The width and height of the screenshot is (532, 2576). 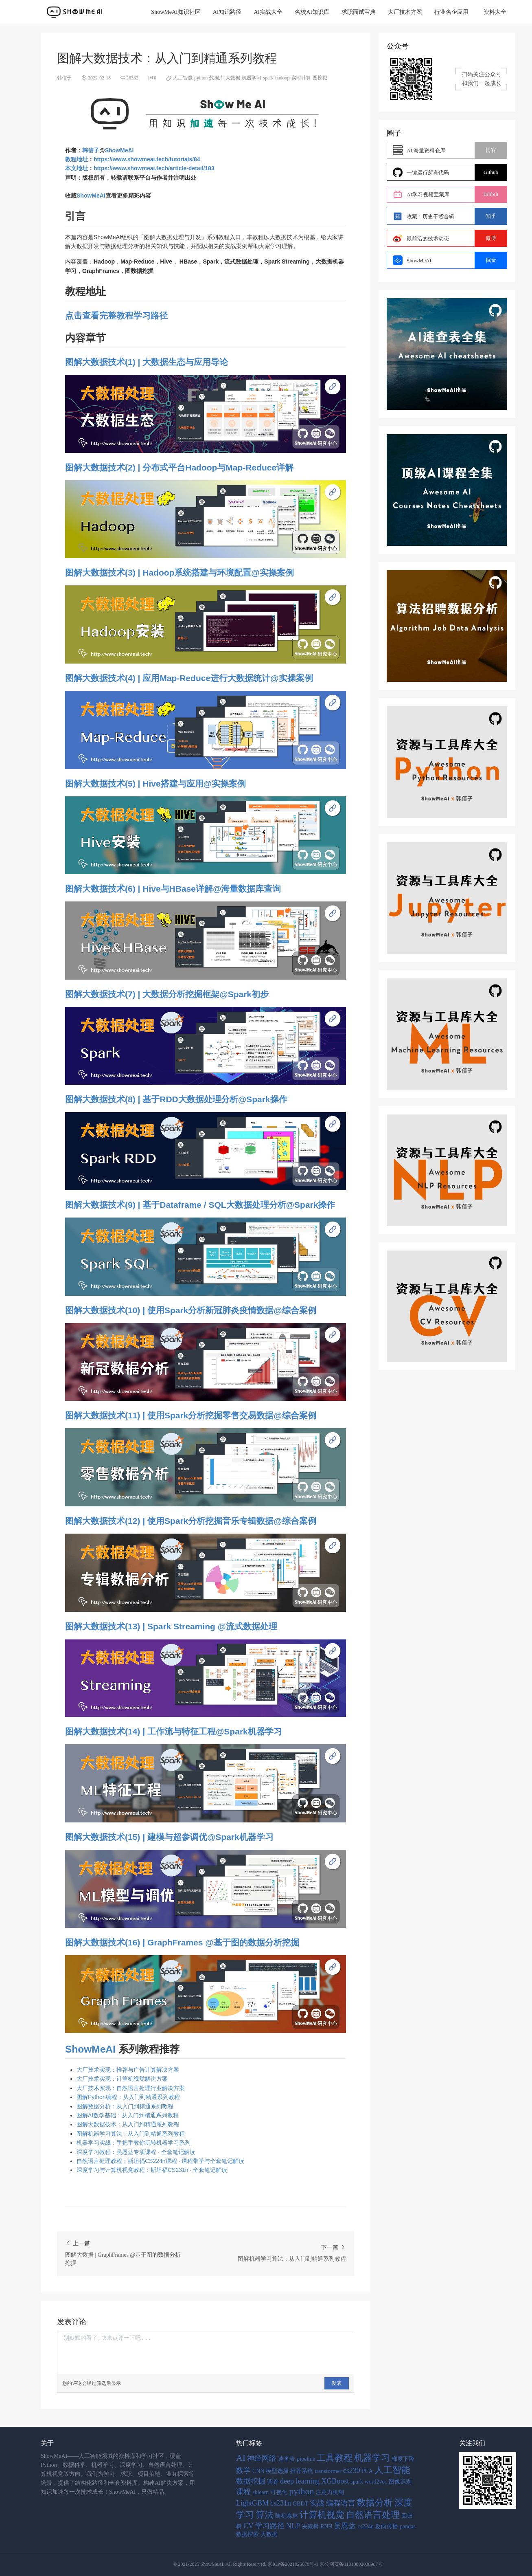 What do you see at coordinates (375, 2502) in the screenshot?
I see `数据分析` at bounding box center [375, 2502].